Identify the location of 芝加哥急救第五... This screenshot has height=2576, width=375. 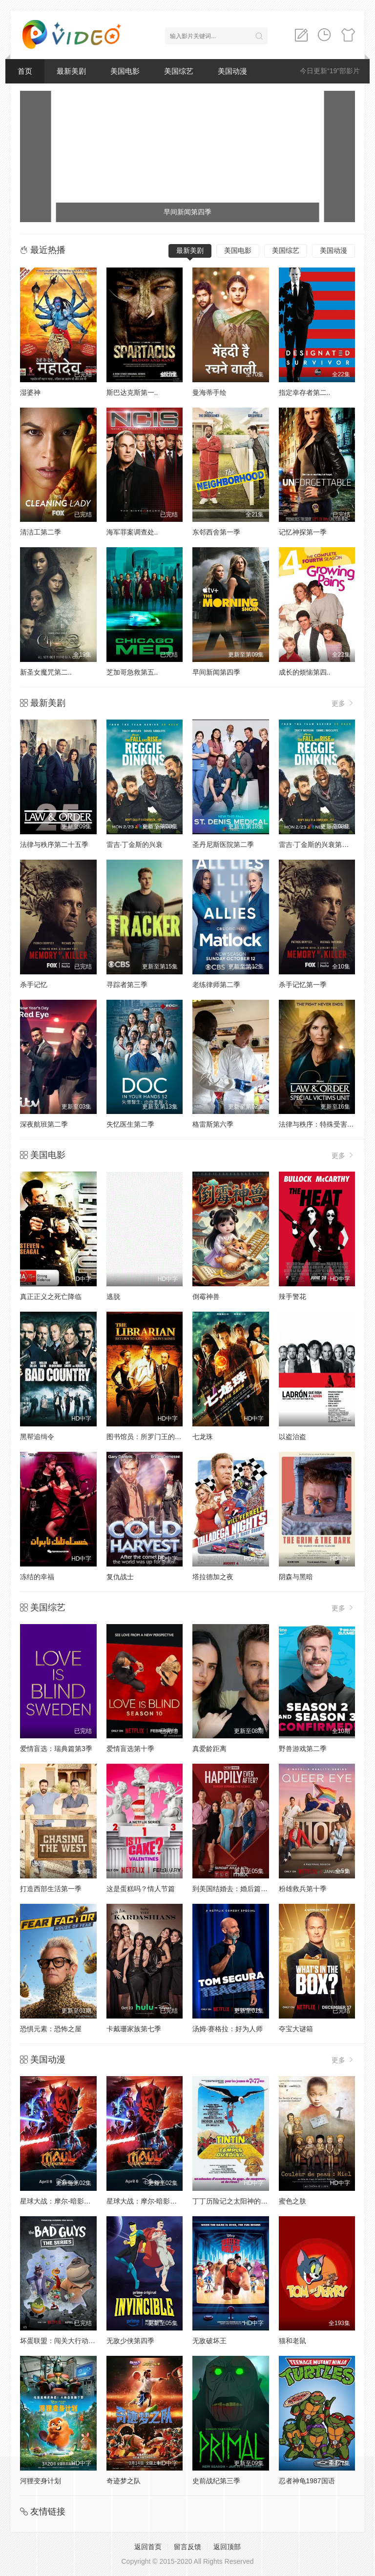
(132, 672).